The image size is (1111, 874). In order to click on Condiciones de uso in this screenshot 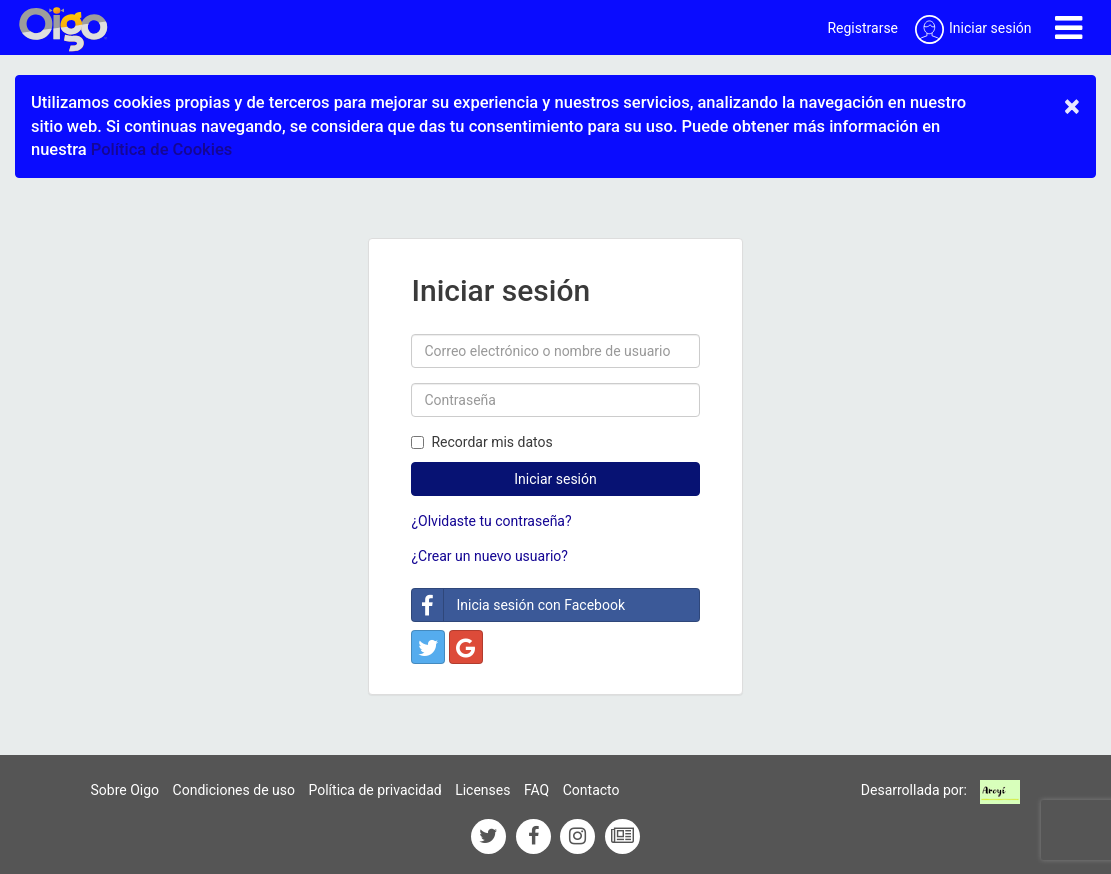, I will do `click(234, 790)`.